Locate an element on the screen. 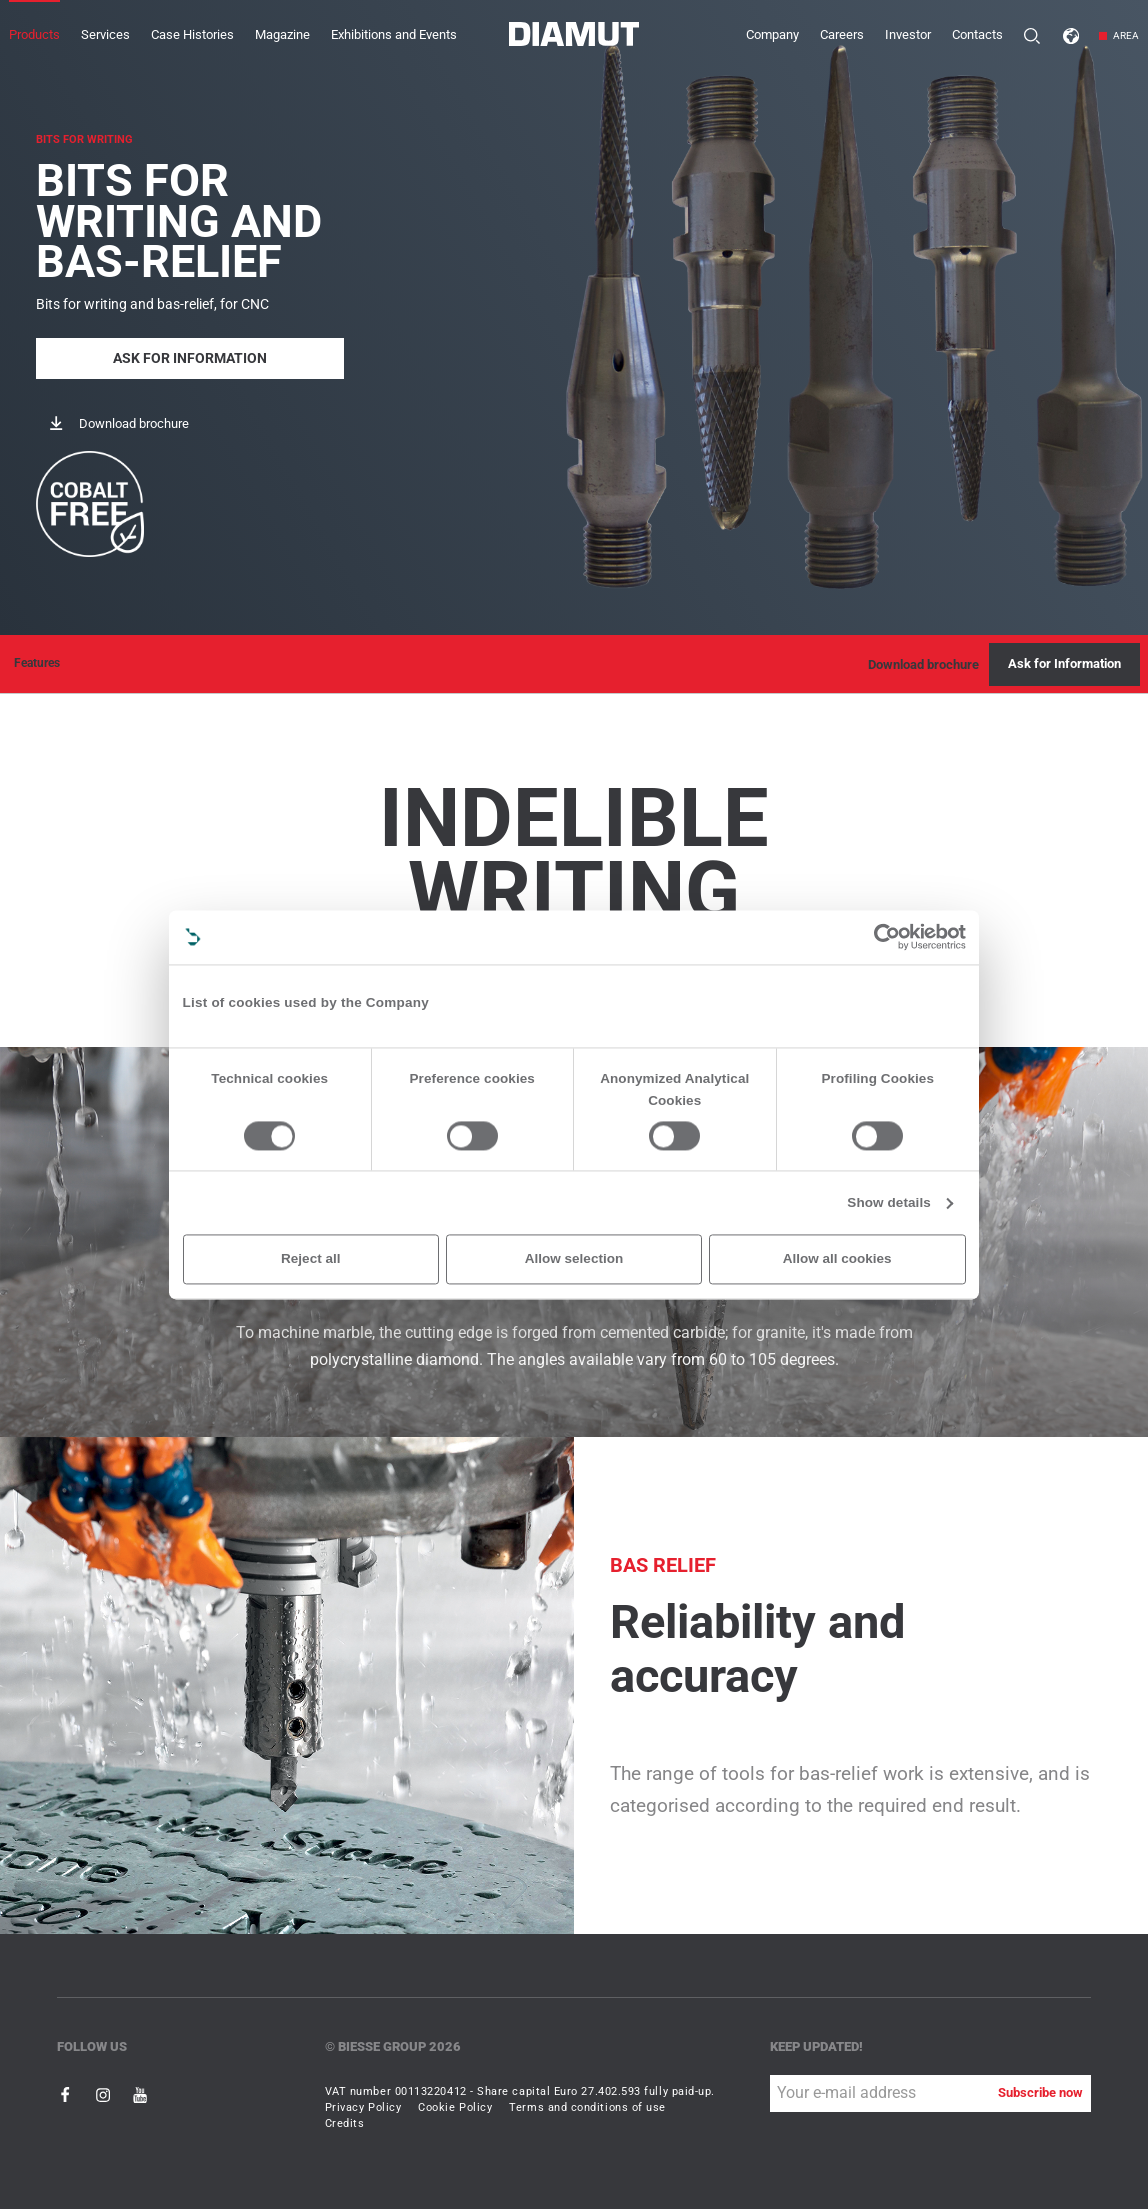  Company is located at coordinates (772, 34).